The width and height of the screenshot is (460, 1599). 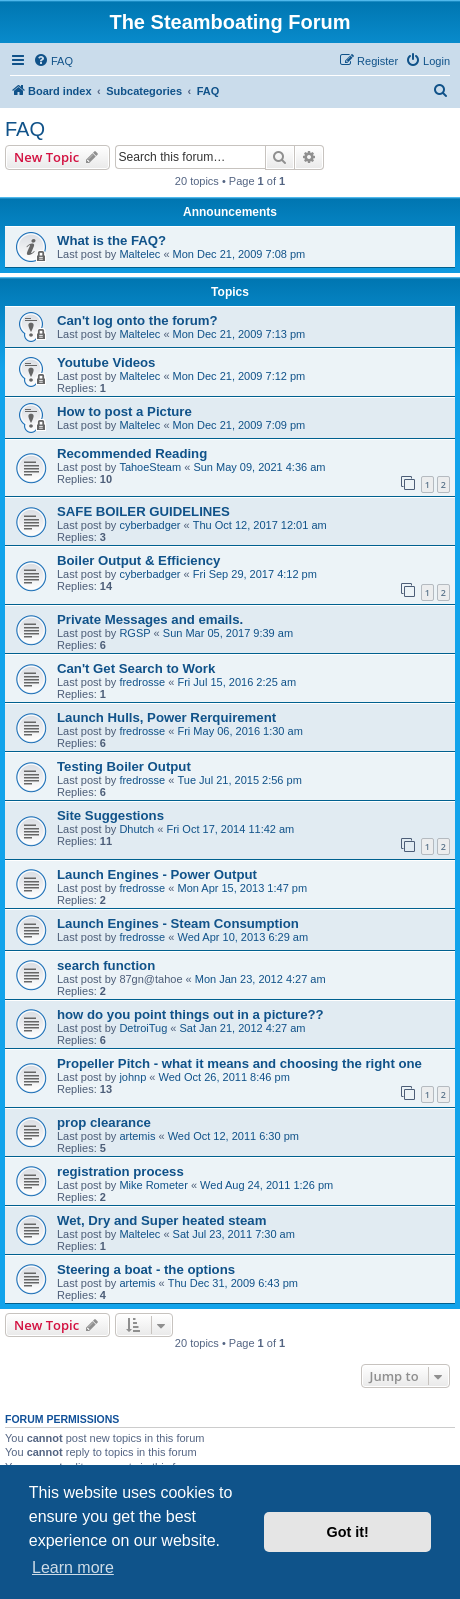 I want to click on Site Suggestions, so click(x=110, y=815).